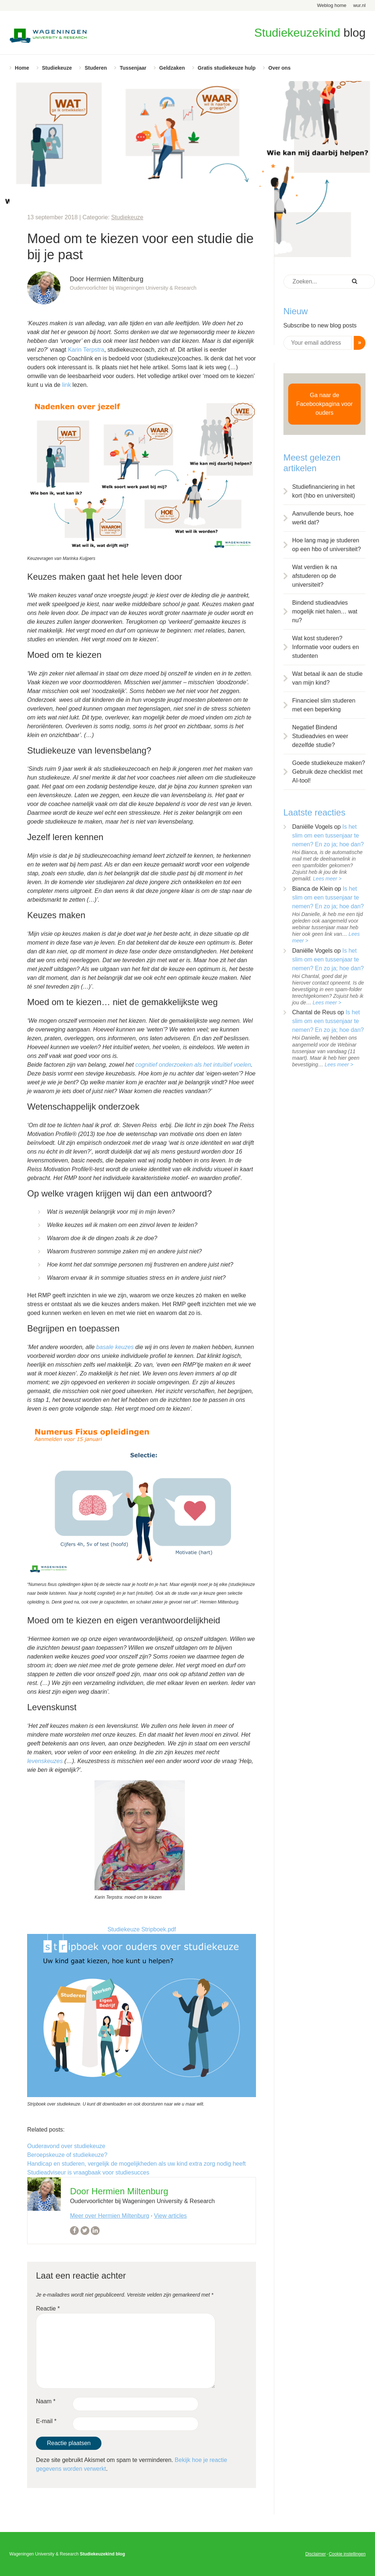  Describe the element at coordinates (67, 2155) in the screenshot. I see `Beroepskeuze of studiekeuze?` at that location.